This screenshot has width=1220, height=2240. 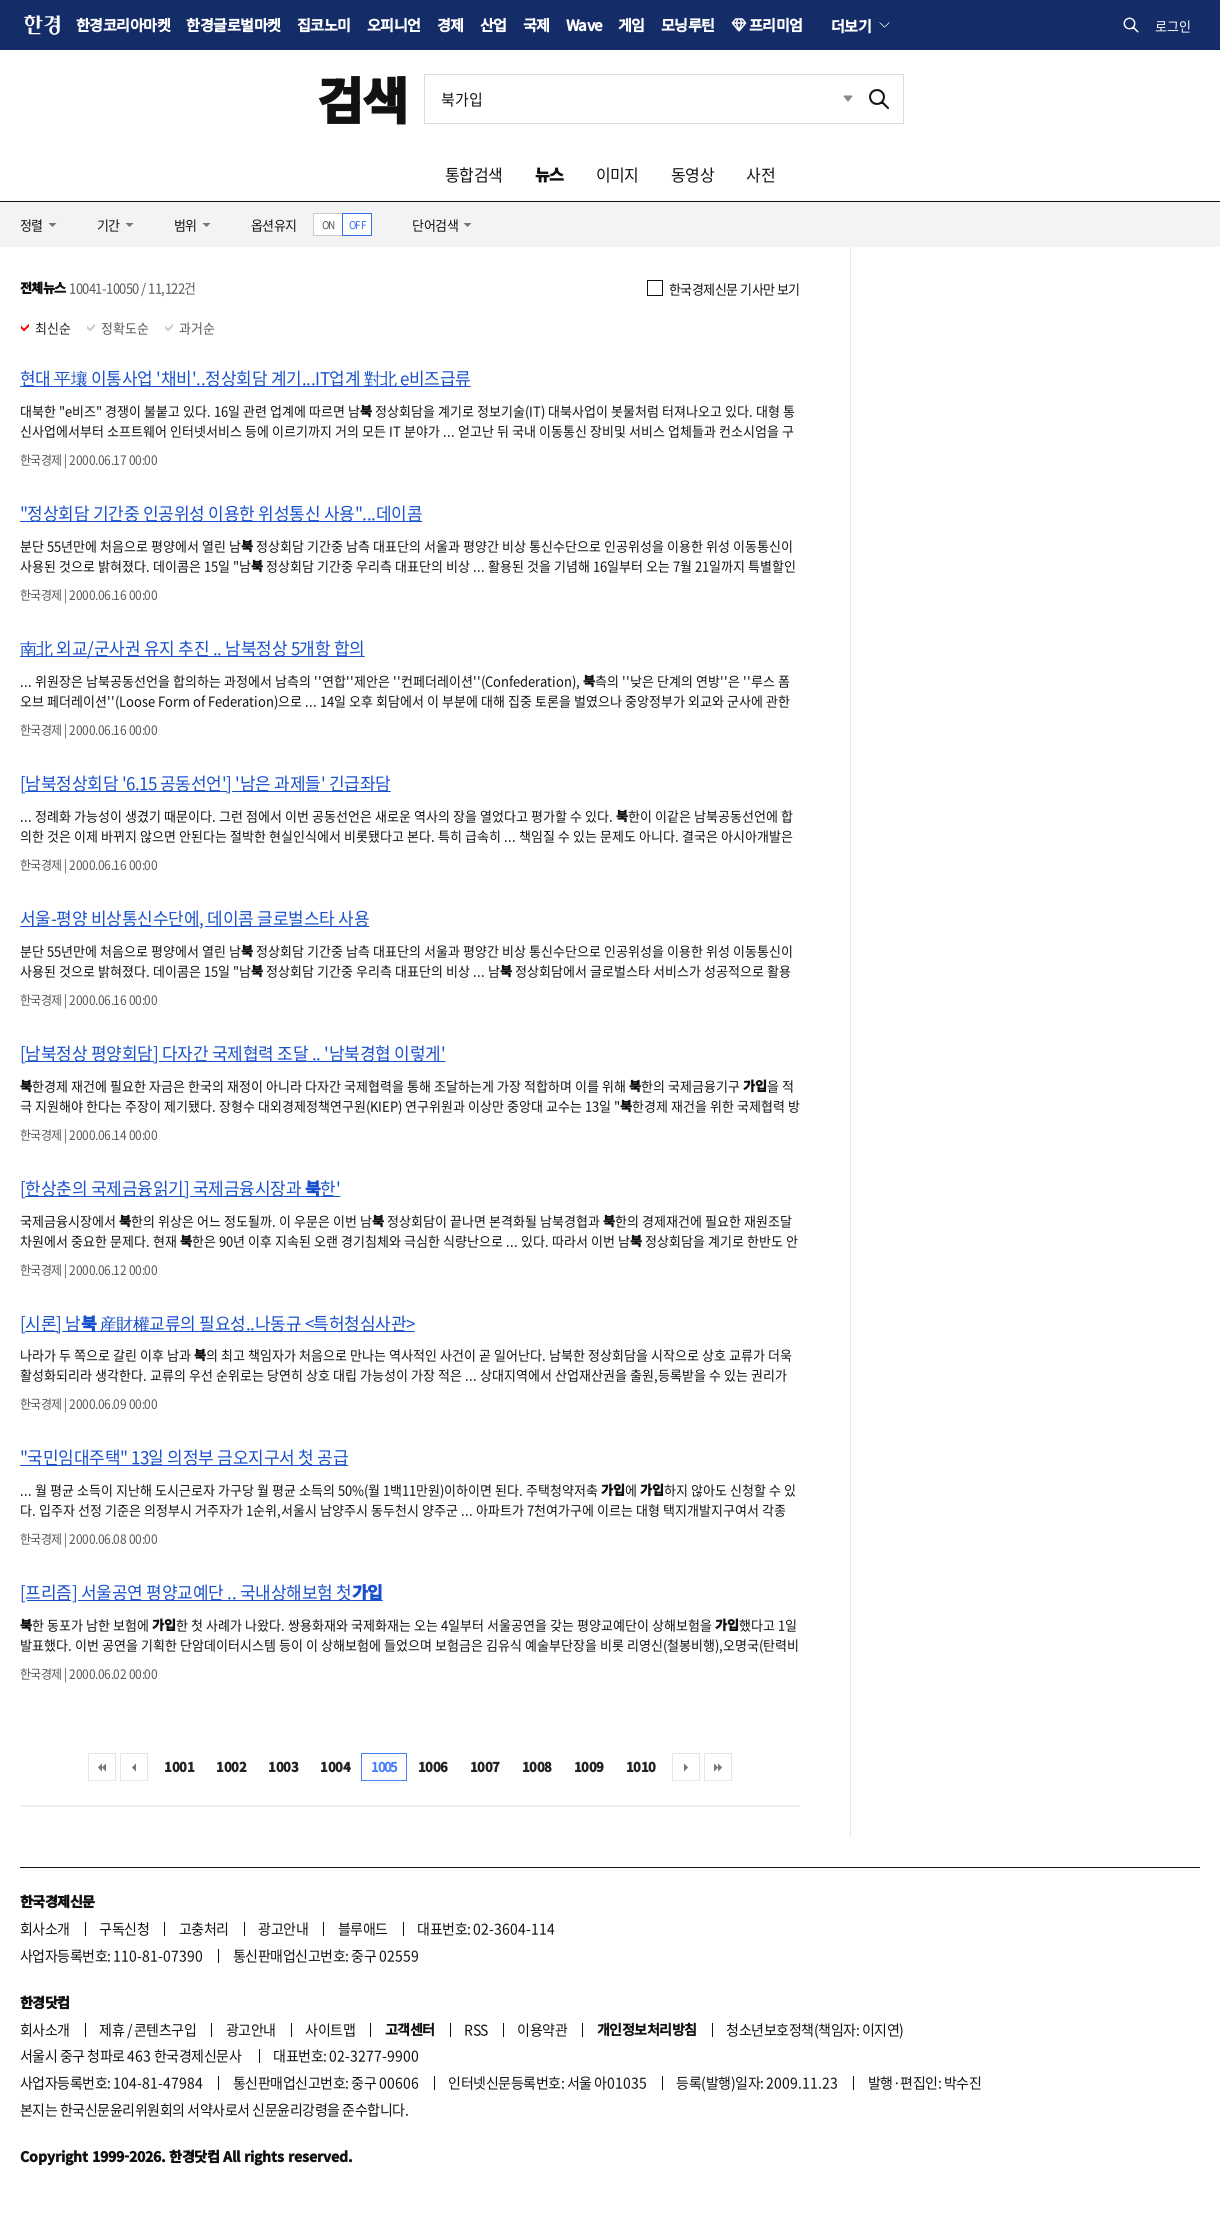 What do you see at coordinates (31, 224) in the screenshot?
I see `정렬` at bounding box center [31, 224].